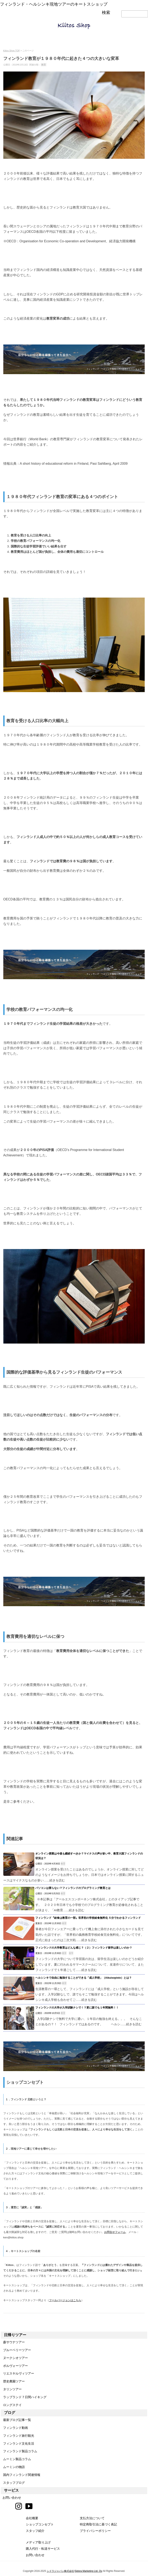 Image resolution: width=148 pixels, height=2576 pixels. What do you see at coordinates (83, 1947) in the screenshot?
I see `フィンランドの大学教育はどんな感じ？（２）フィンランド留学は楽しいのか？` at bounding box center [83, 1947].